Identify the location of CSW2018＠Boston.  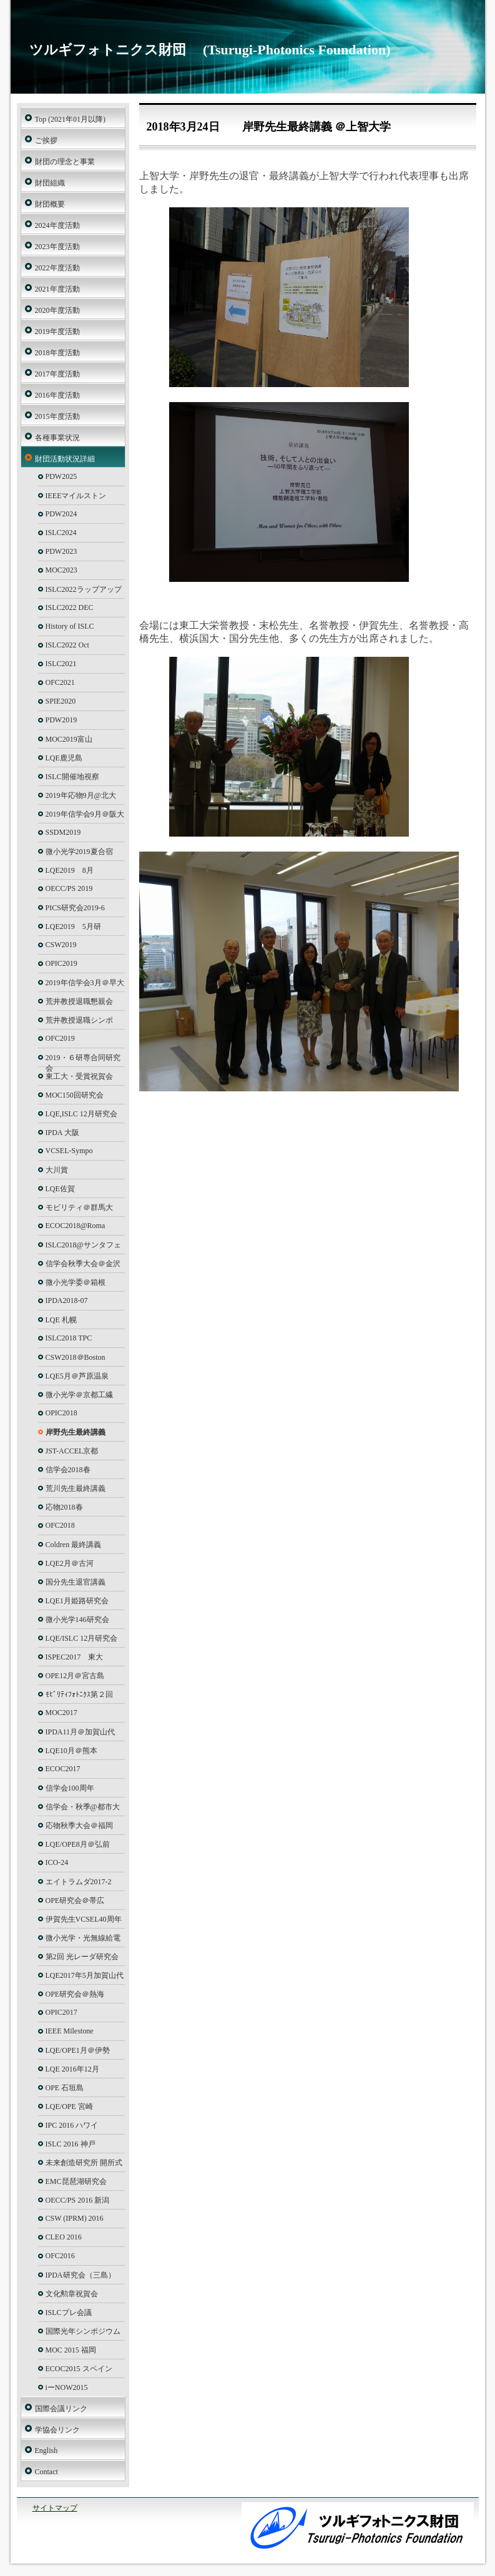
(75, 1357).